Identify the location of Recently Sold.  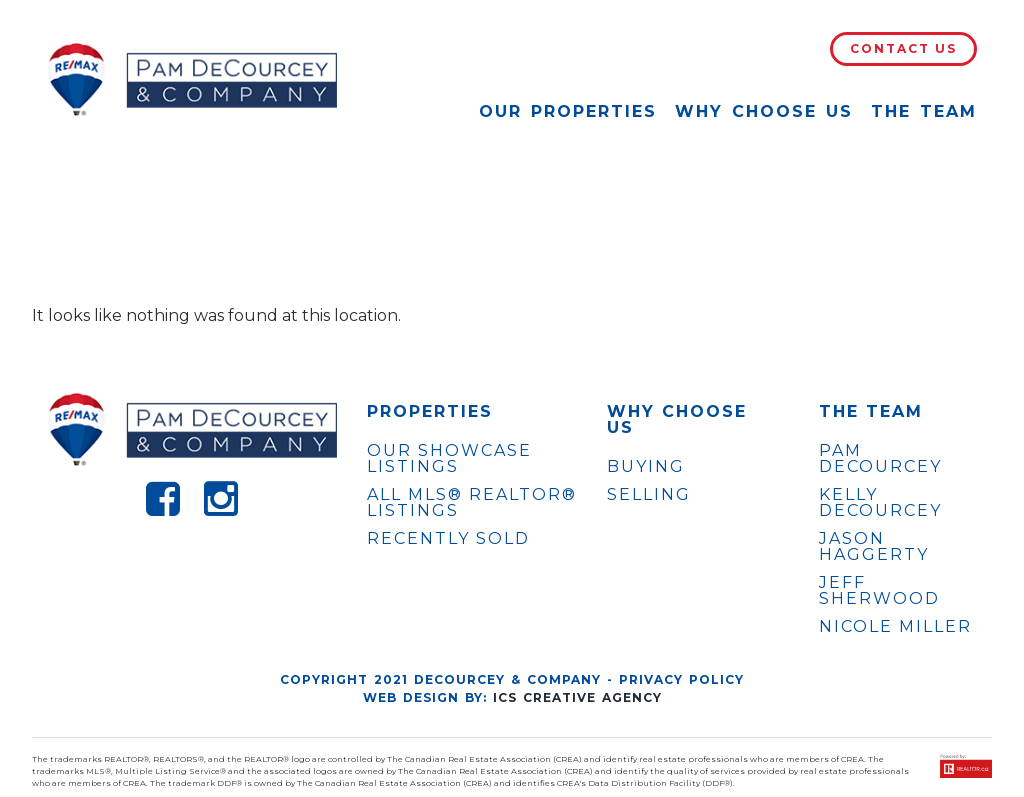
(448, 538).